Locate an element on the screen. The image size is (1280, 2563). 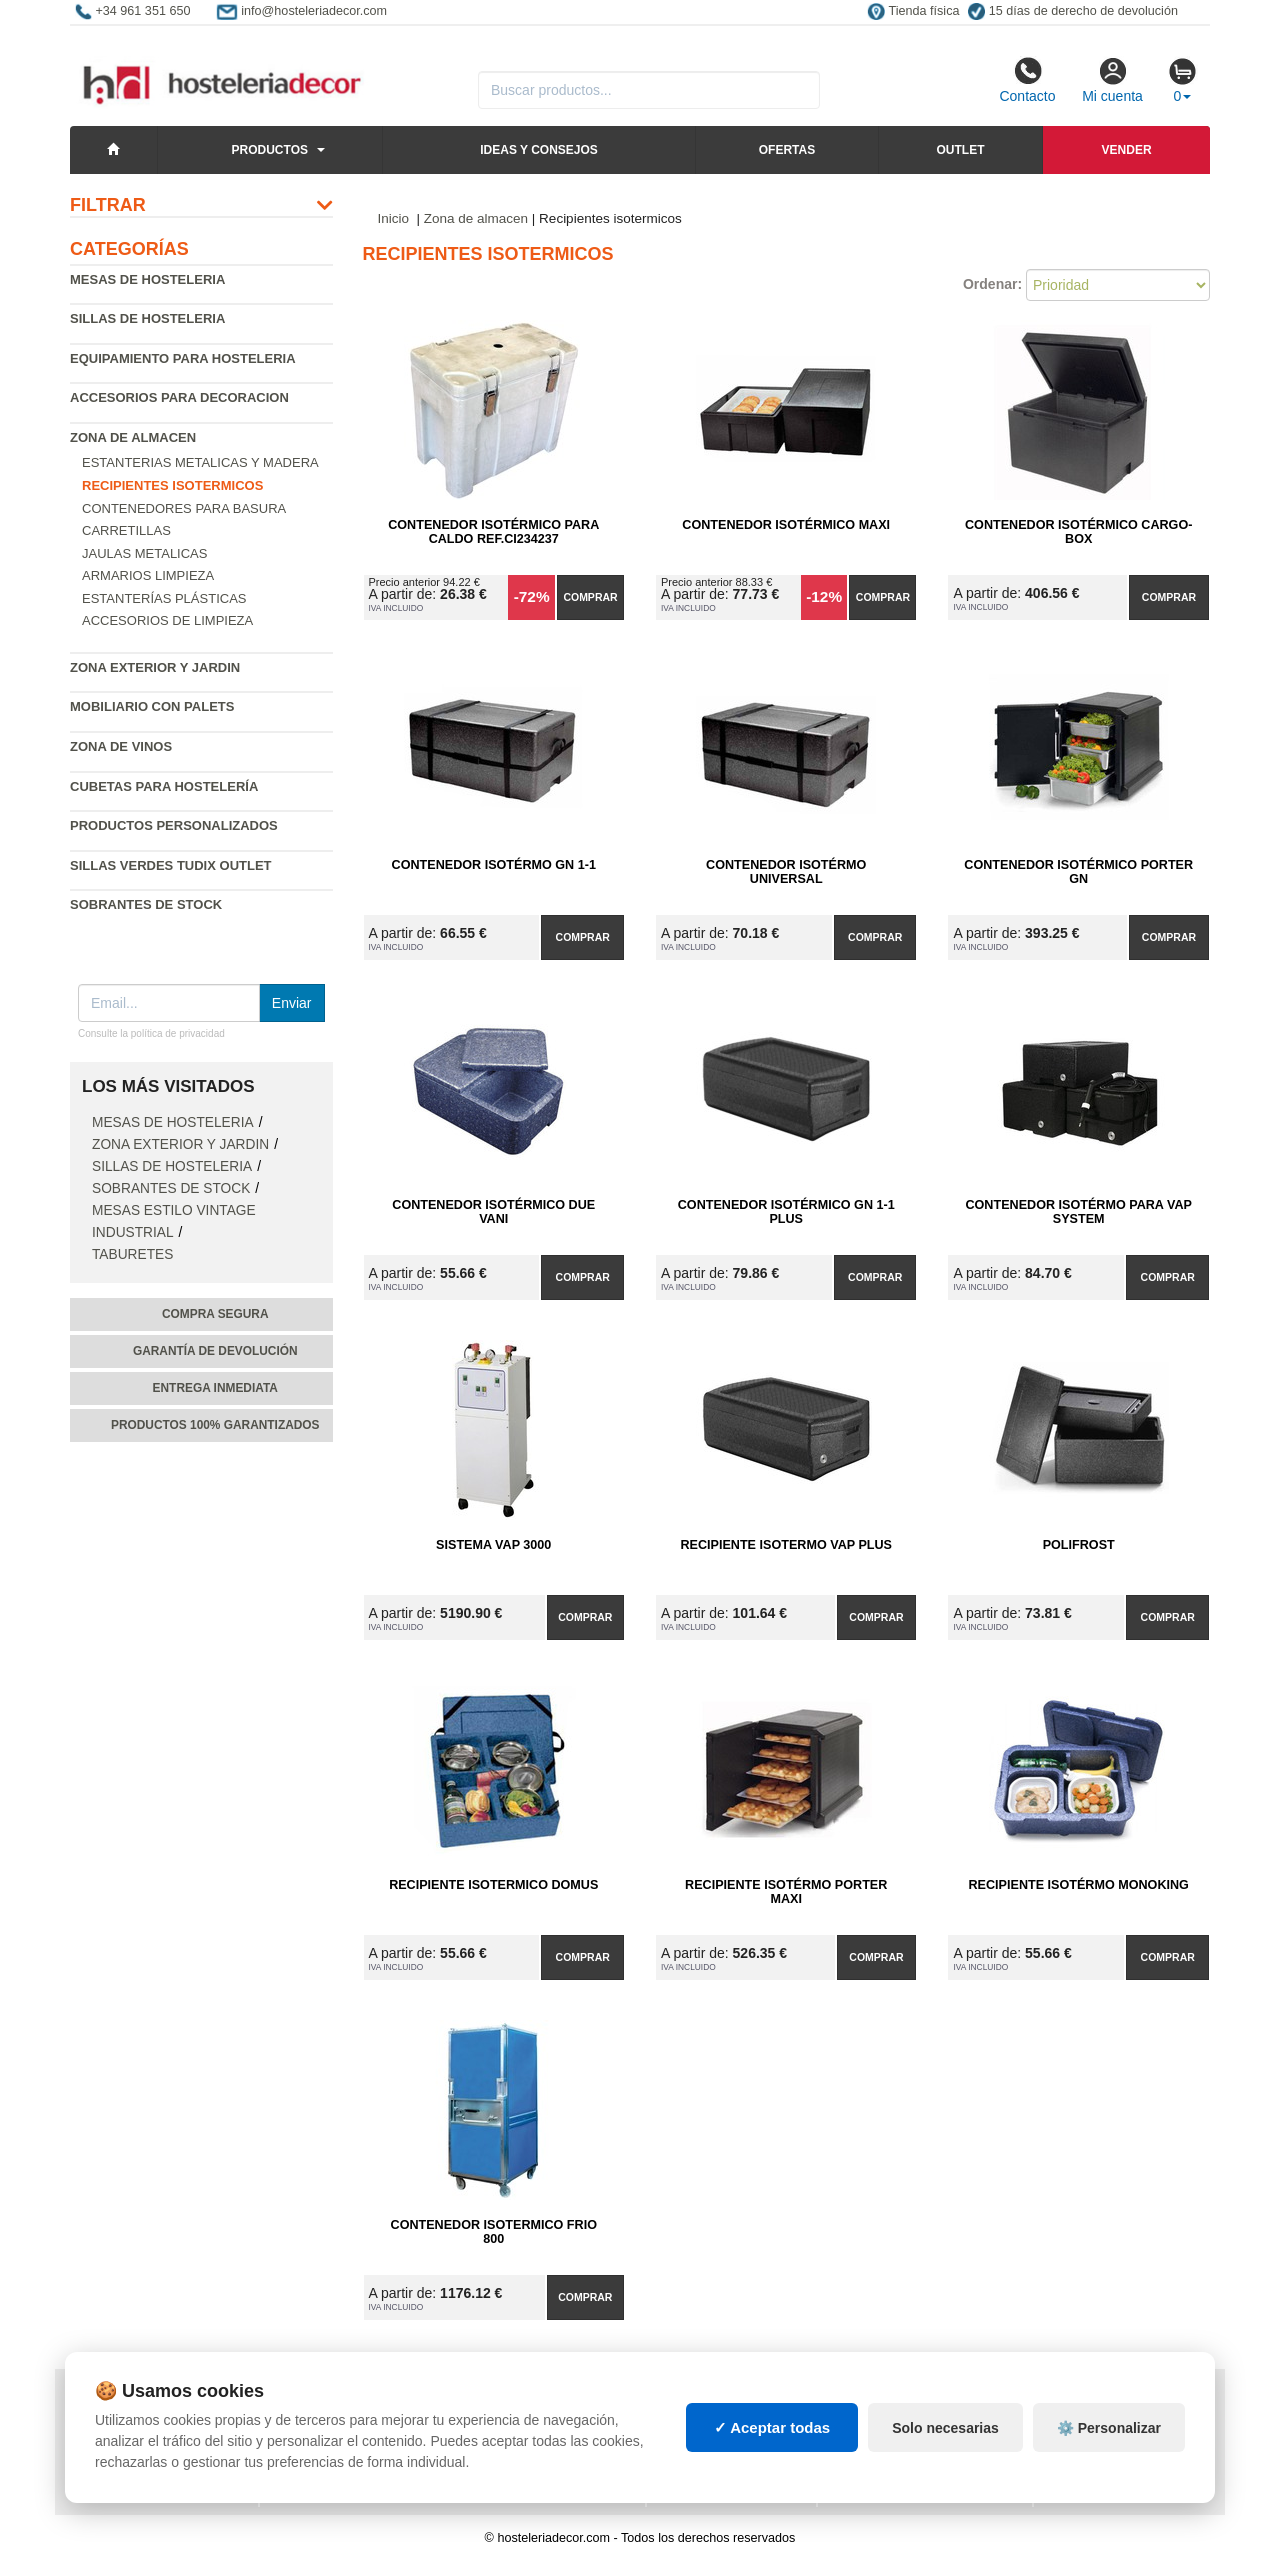
Contenedor Isotérmico GN 1-1 Plus is located at coordinates (786, 1212).